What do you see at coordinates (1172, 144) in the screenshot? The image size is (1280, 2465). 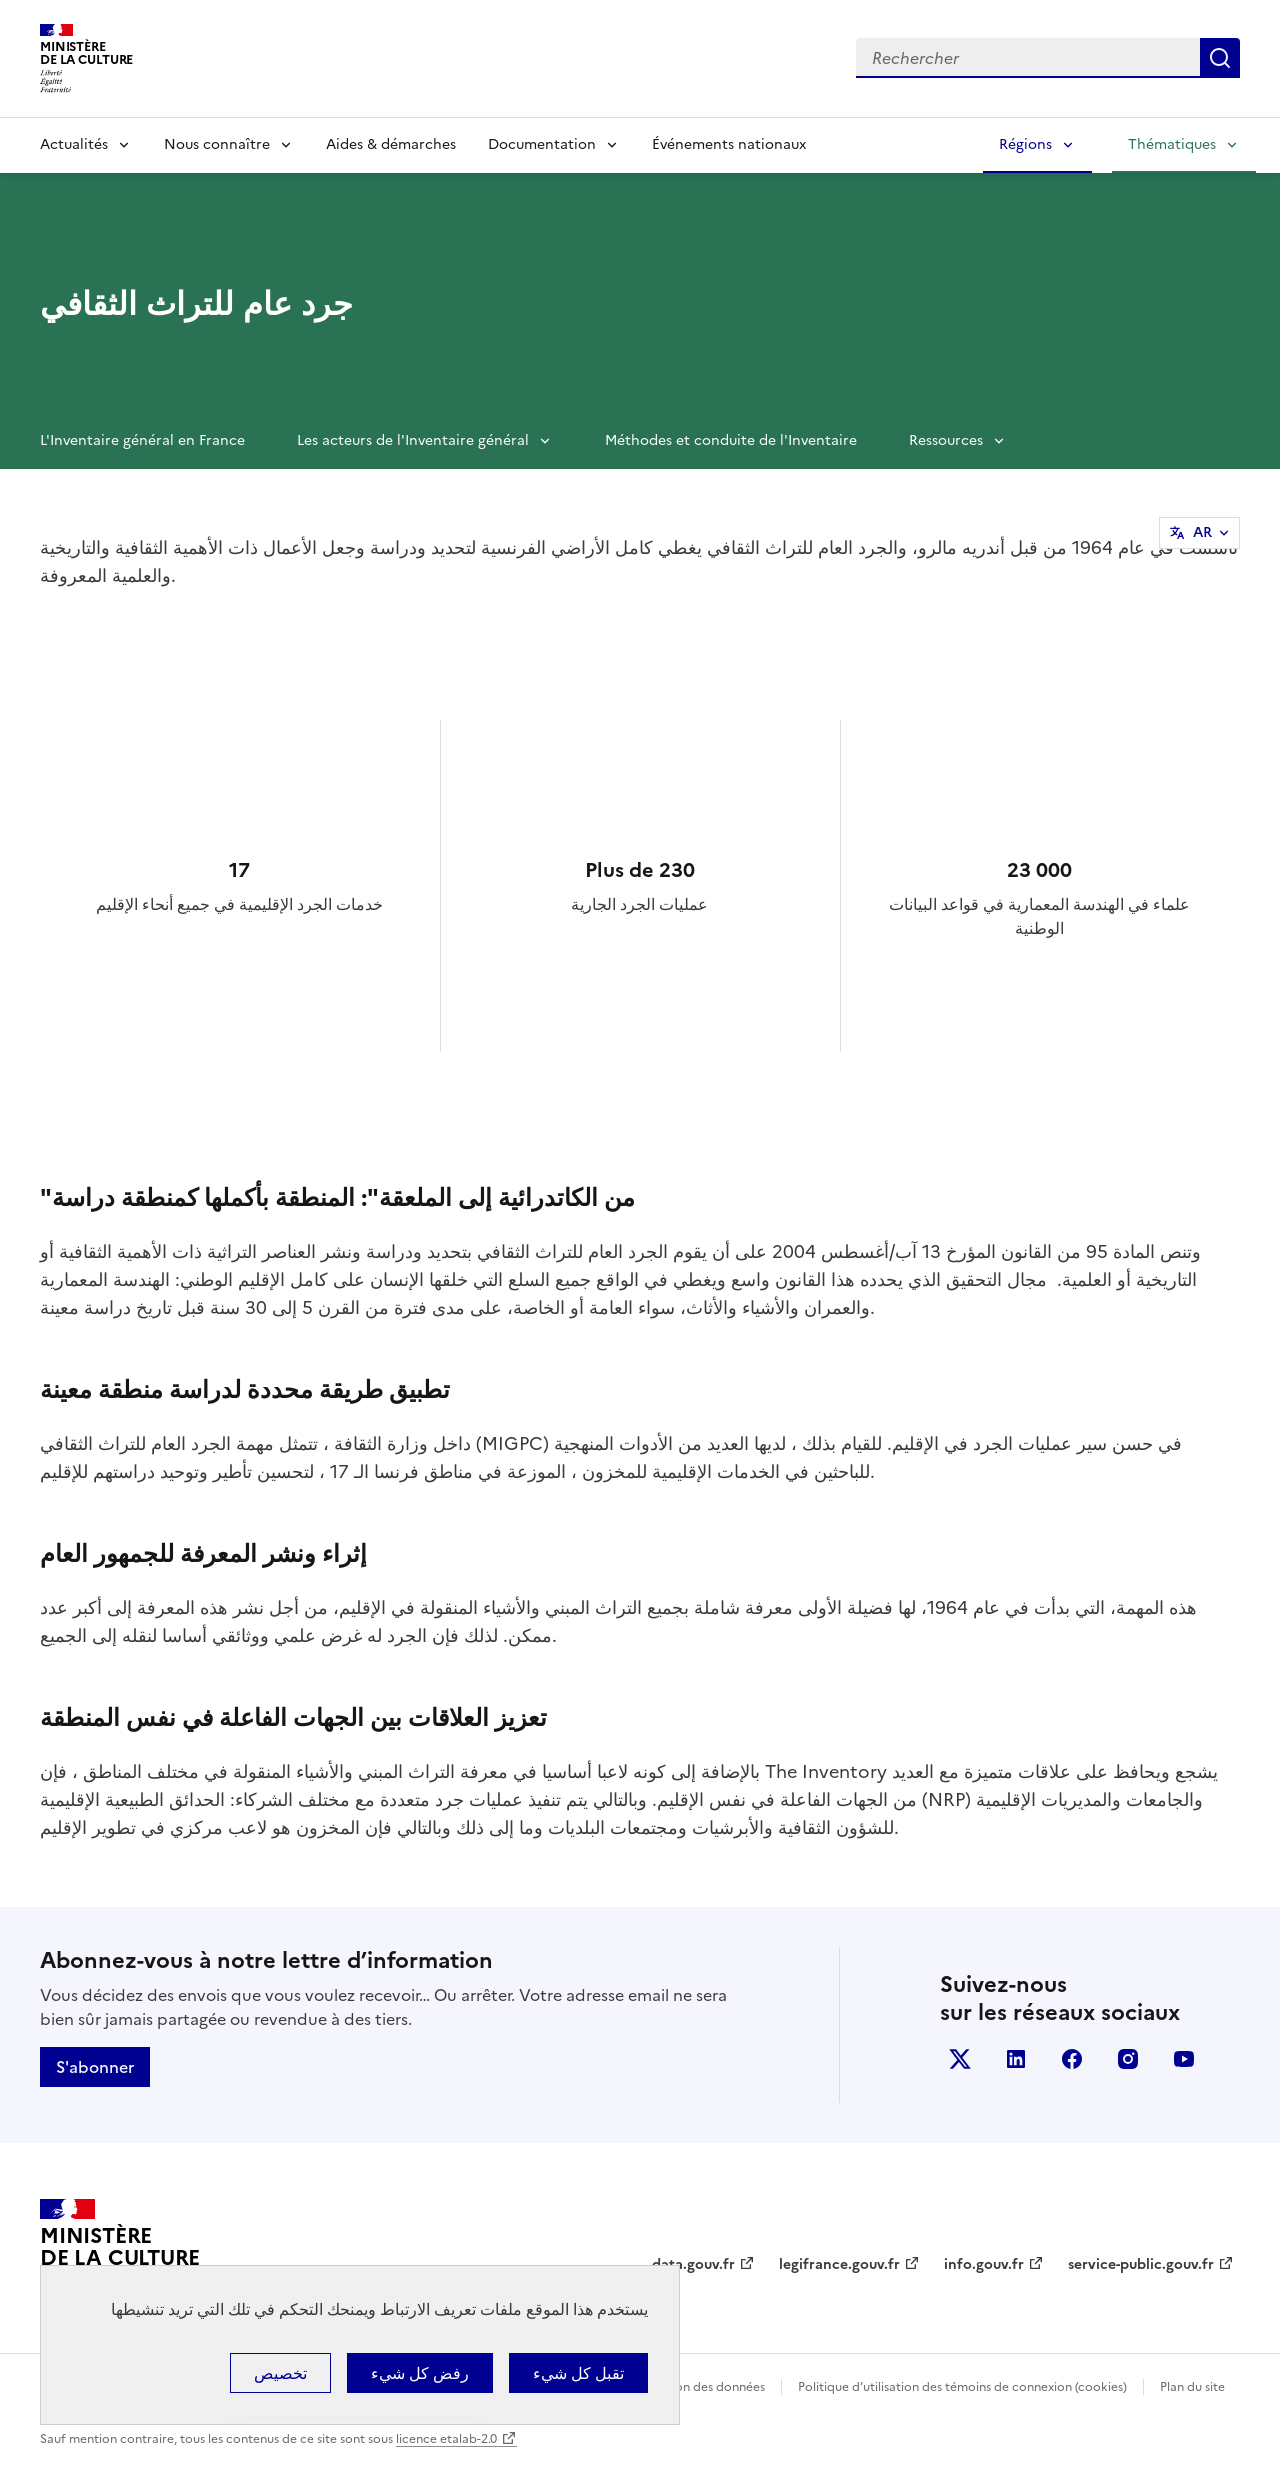 I see `Thématiques` at bounding box center [1172, 144].